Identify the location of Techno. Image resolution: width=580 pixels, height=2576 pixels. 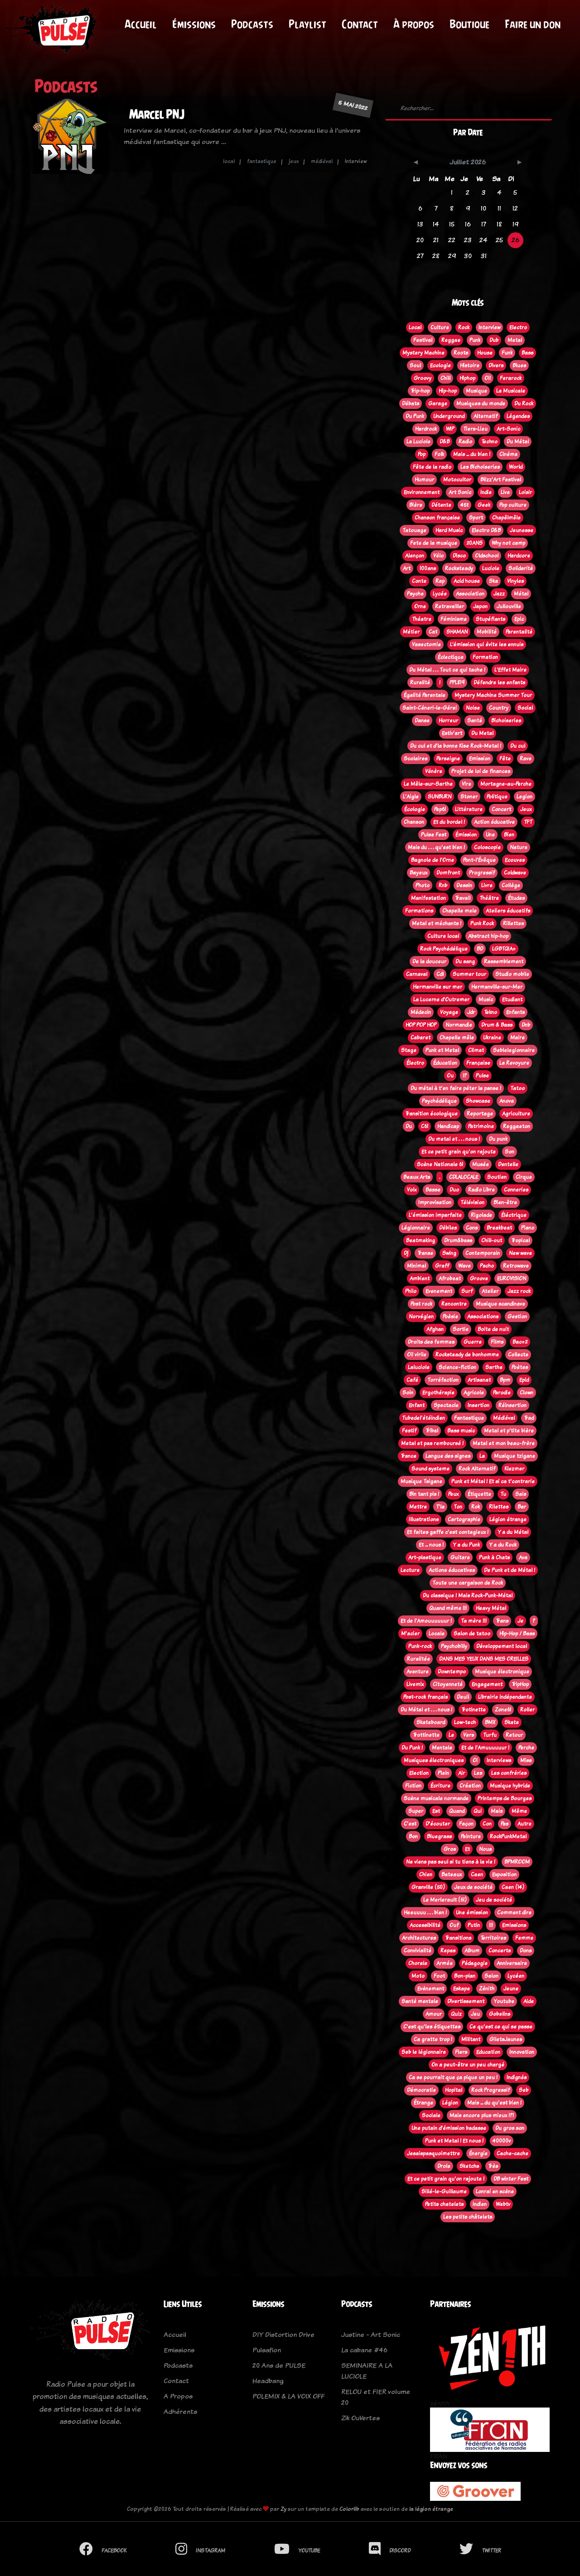
(489, 441).